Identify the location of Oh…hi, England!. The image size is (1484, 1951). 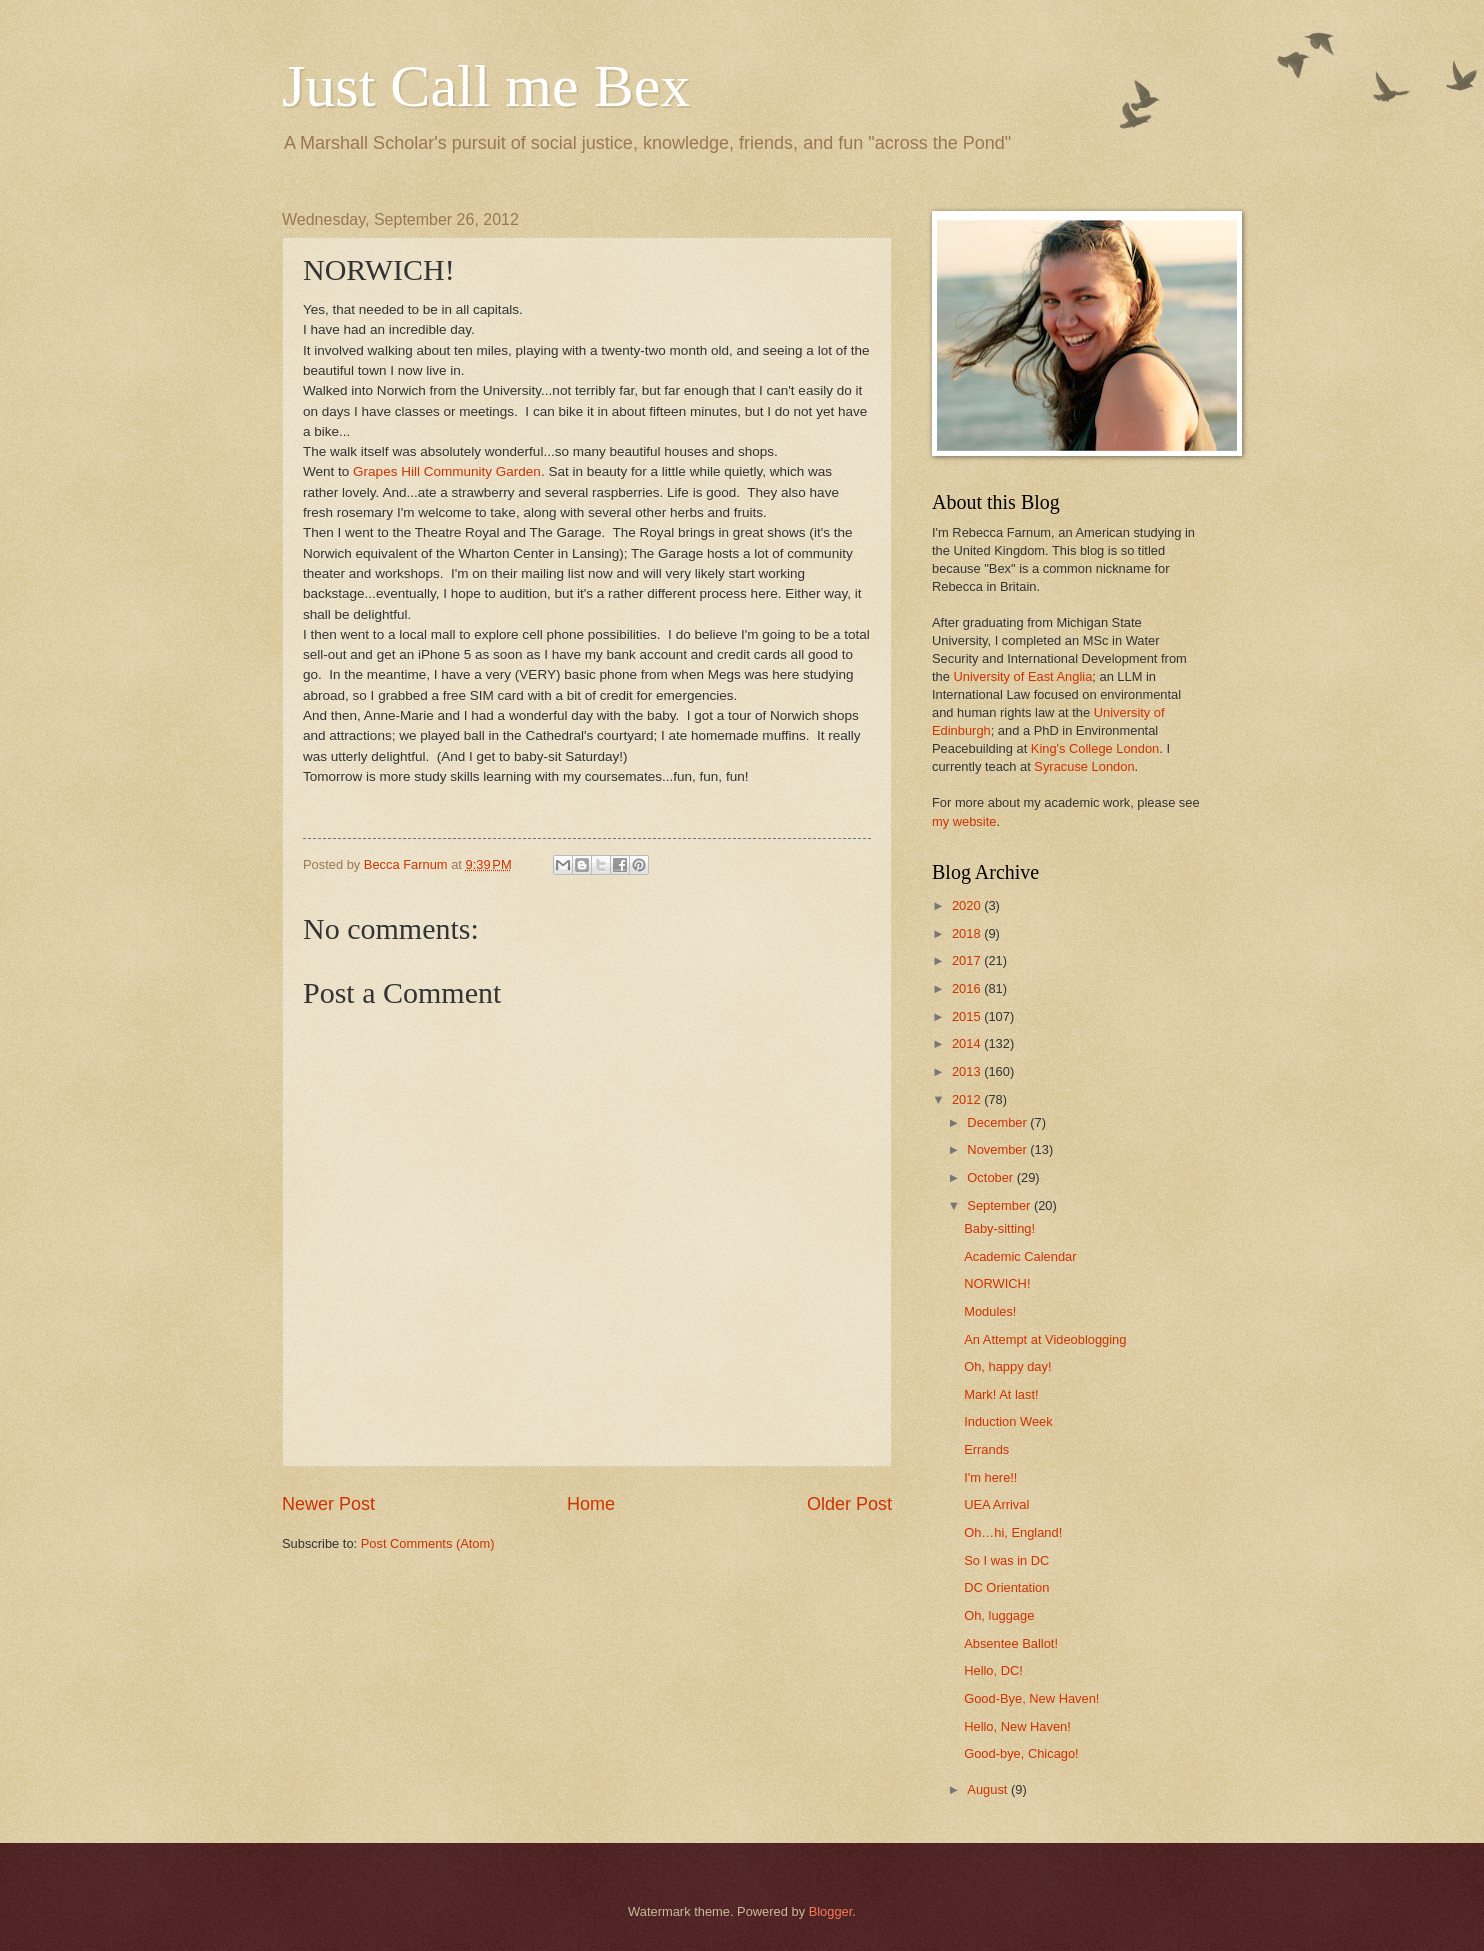
(1013, 1532).